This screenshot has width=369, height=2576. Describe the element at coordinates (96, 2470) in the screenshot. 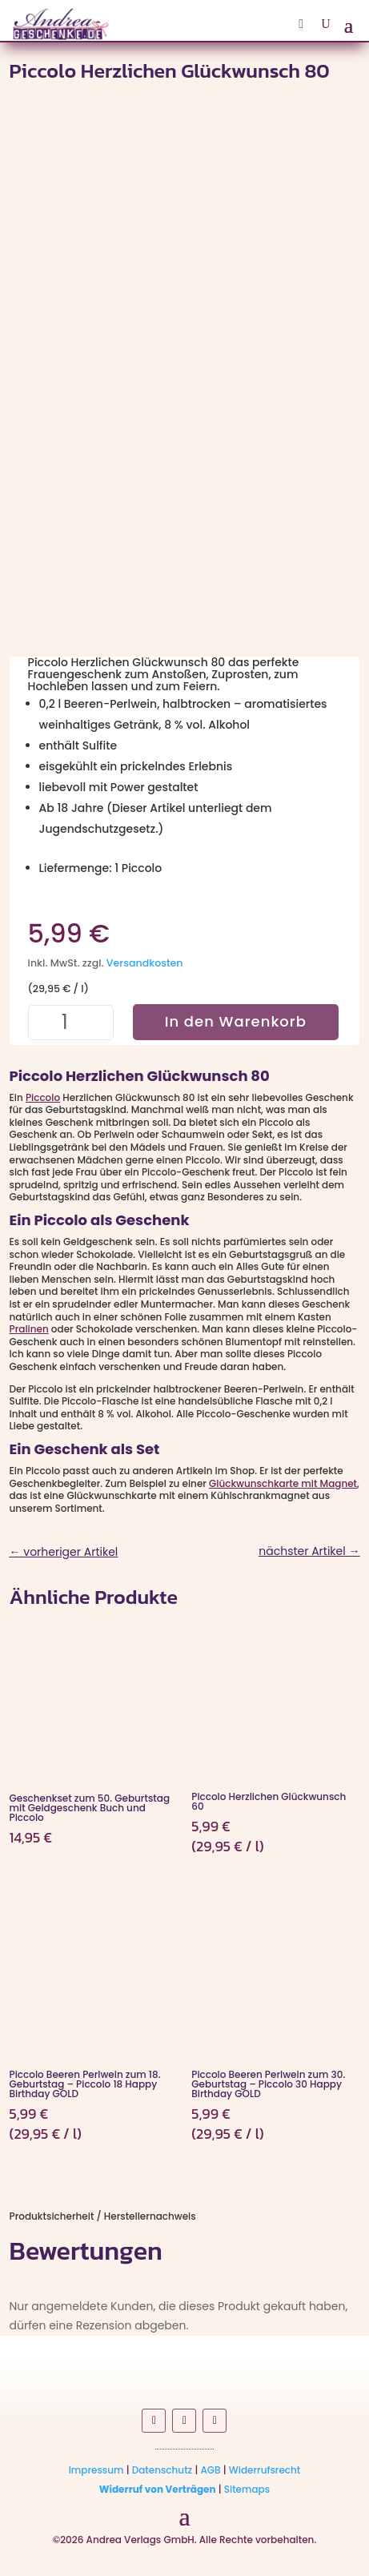

I see `Impressum` at that location.